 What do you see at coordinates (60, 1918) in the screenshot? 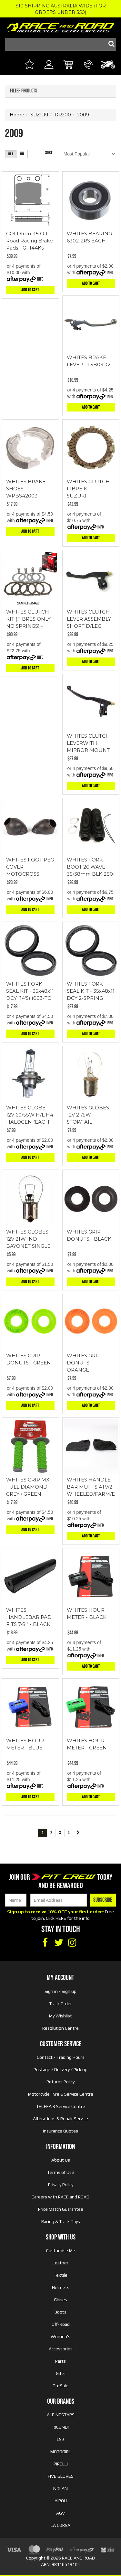
I see `HERE` at bounding box center [60, 1918].